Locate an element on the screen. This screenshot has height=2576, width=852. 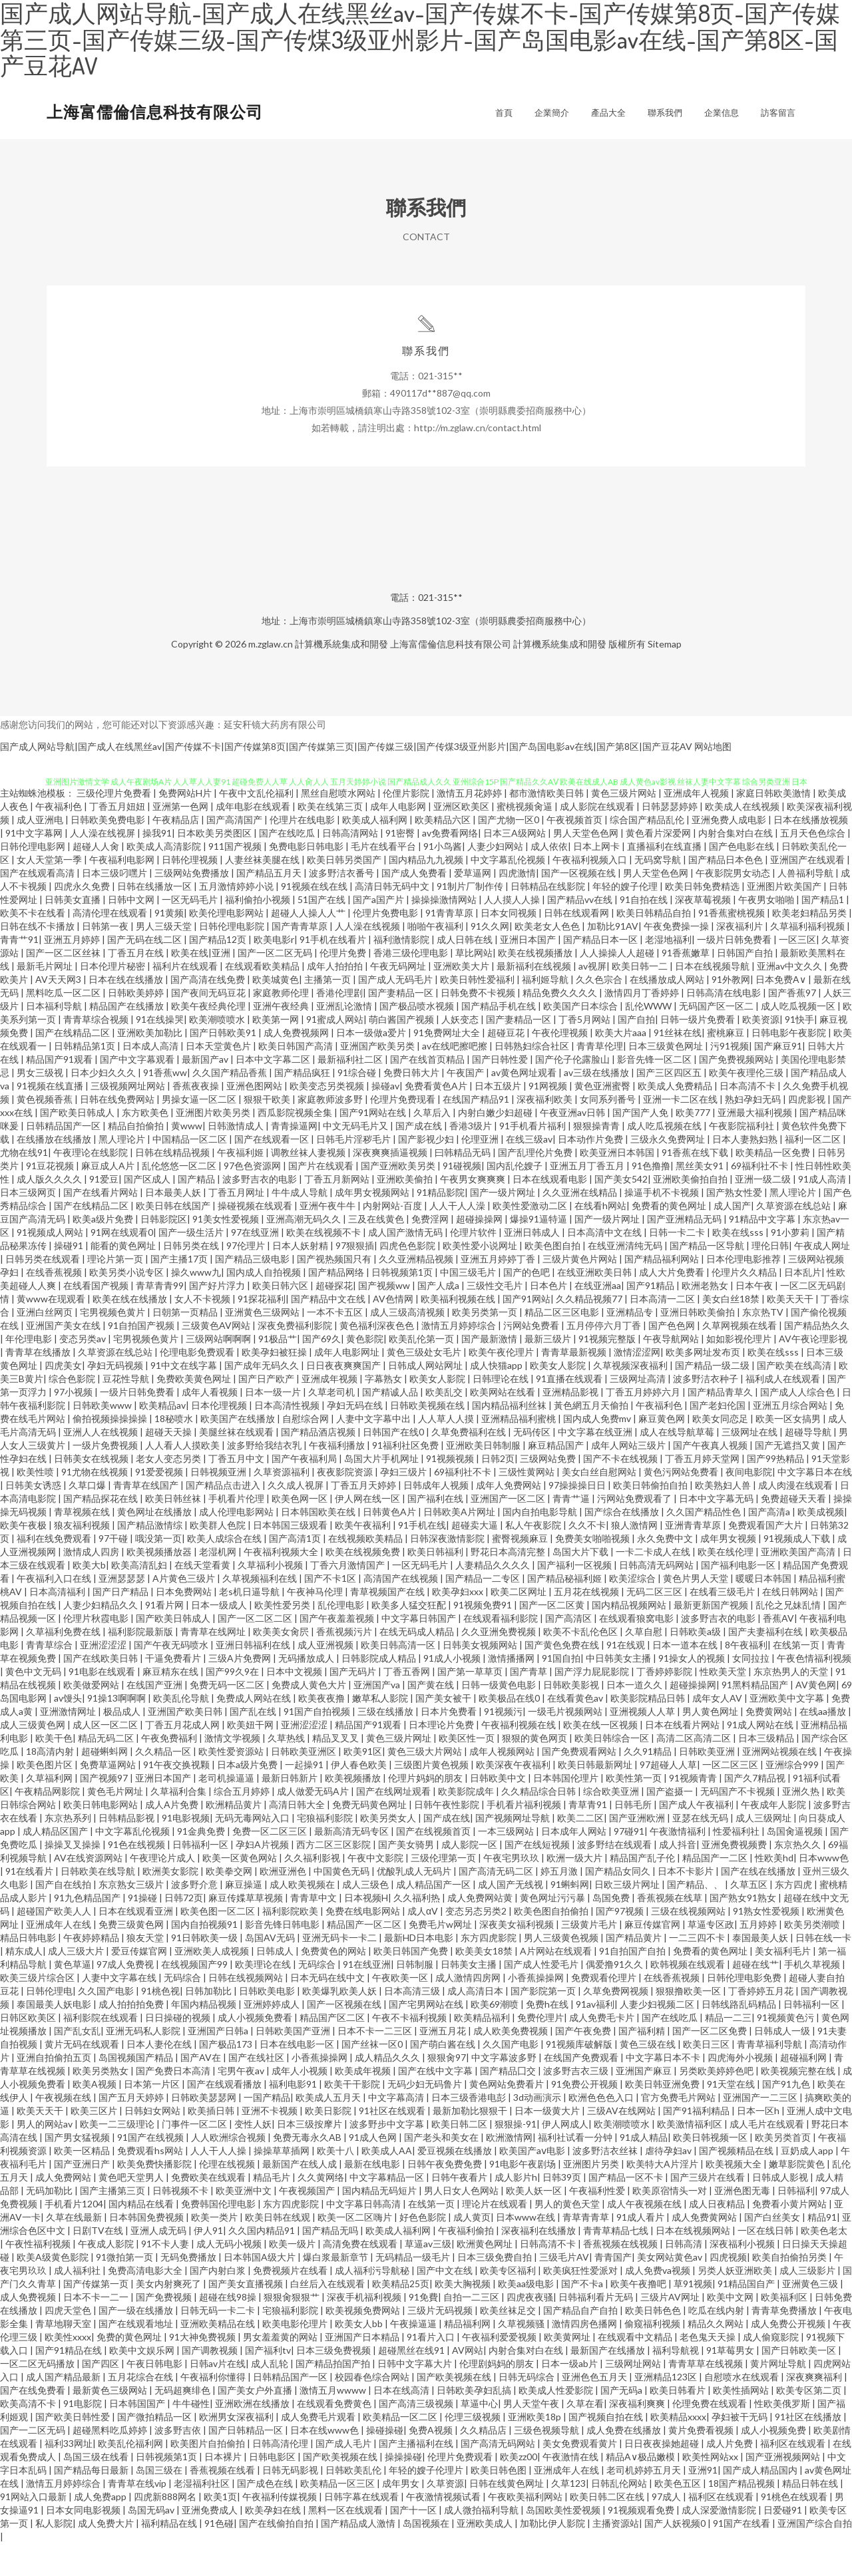
欧美日韩高清一区 is located at coordinates (399, 1677).